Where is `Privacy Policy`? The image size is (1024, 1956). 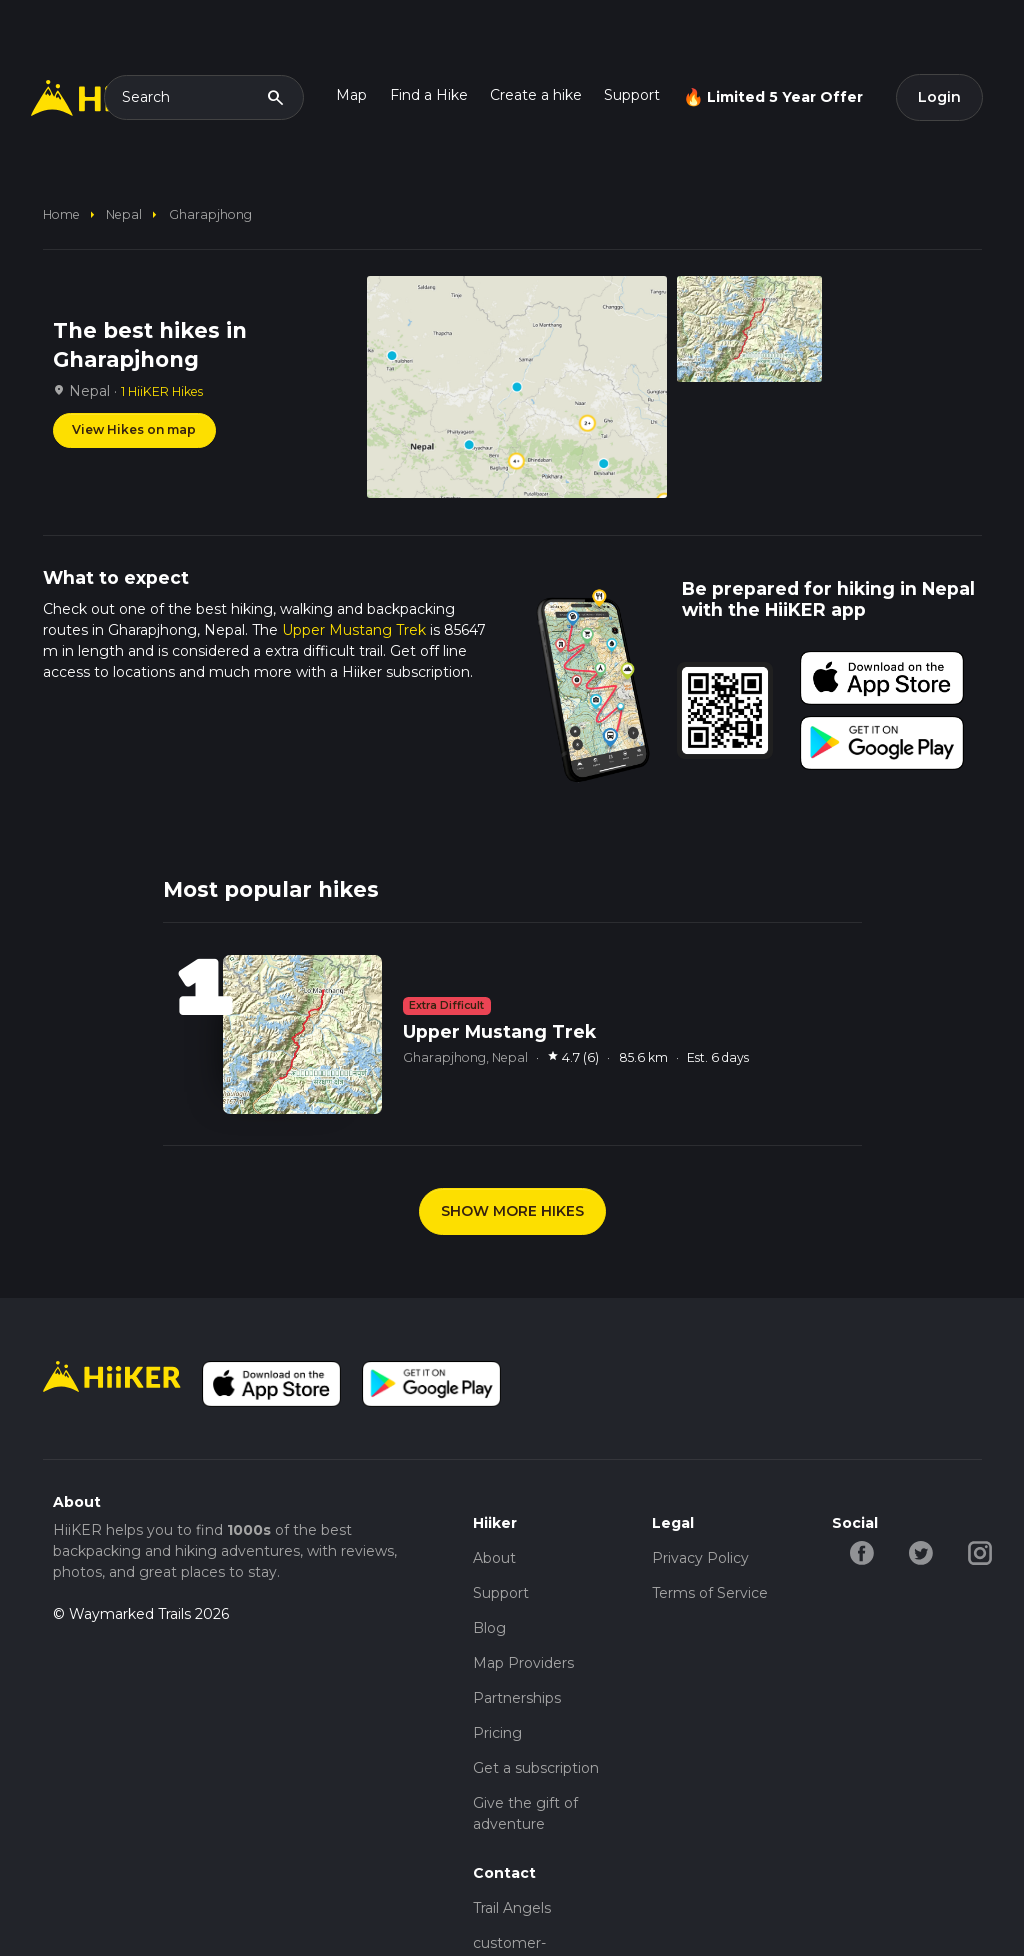 Privacy Policy is located at coordinates (700, 1558).